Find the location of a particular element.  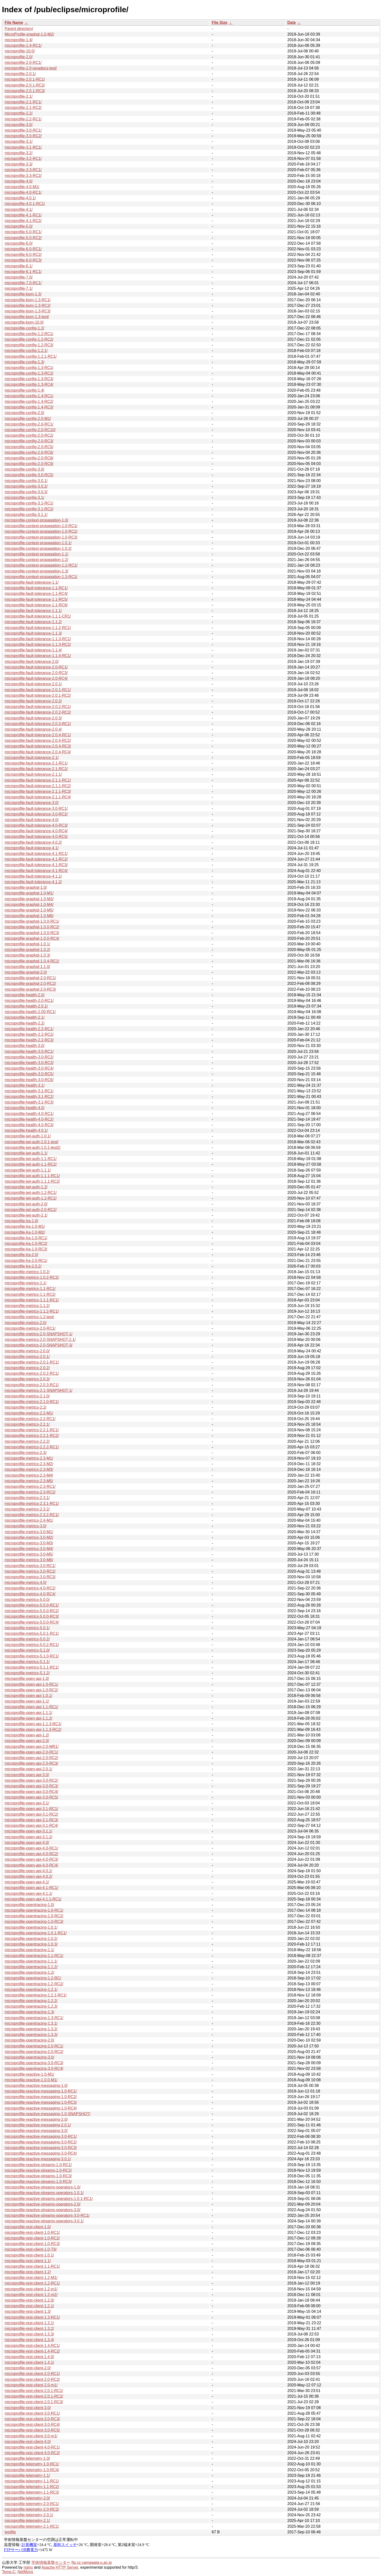

microprofile-config-3.0.3/ is located at coordinates (26, 492).